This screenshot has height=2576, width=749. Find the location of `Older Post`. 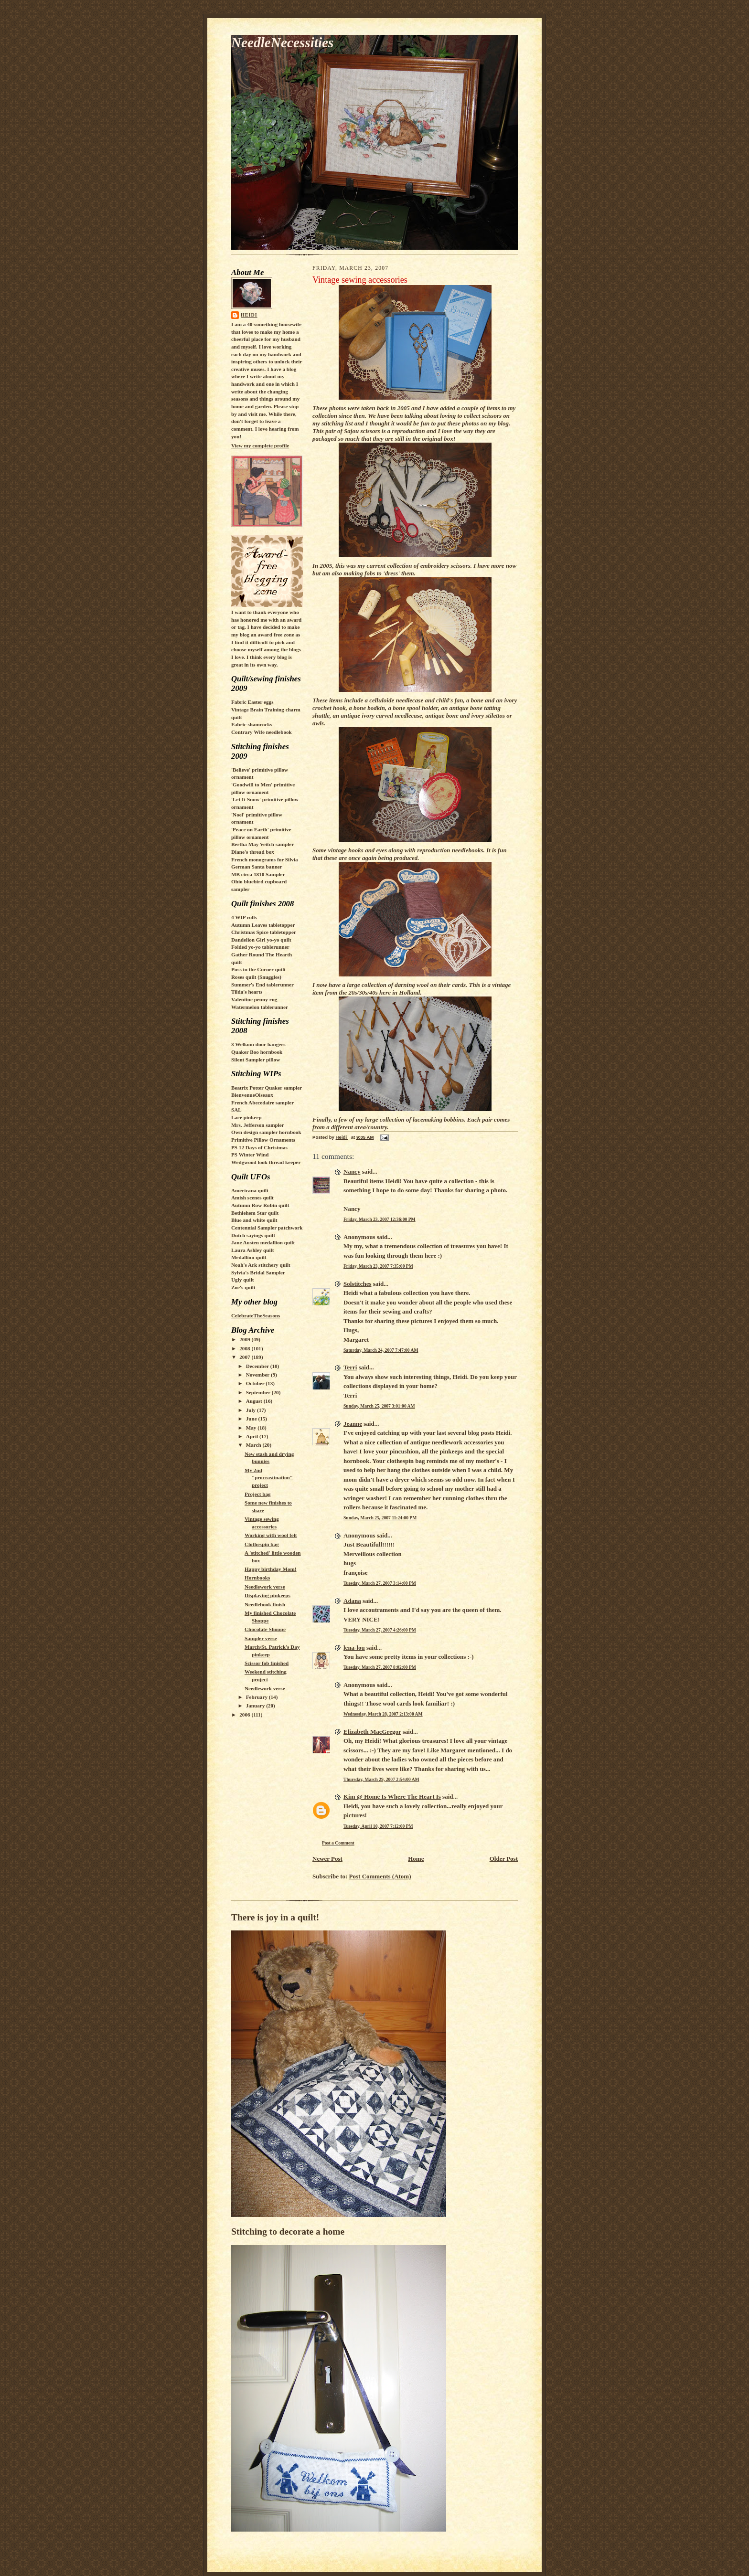

Older Post is located at coordinates (504, 1858).